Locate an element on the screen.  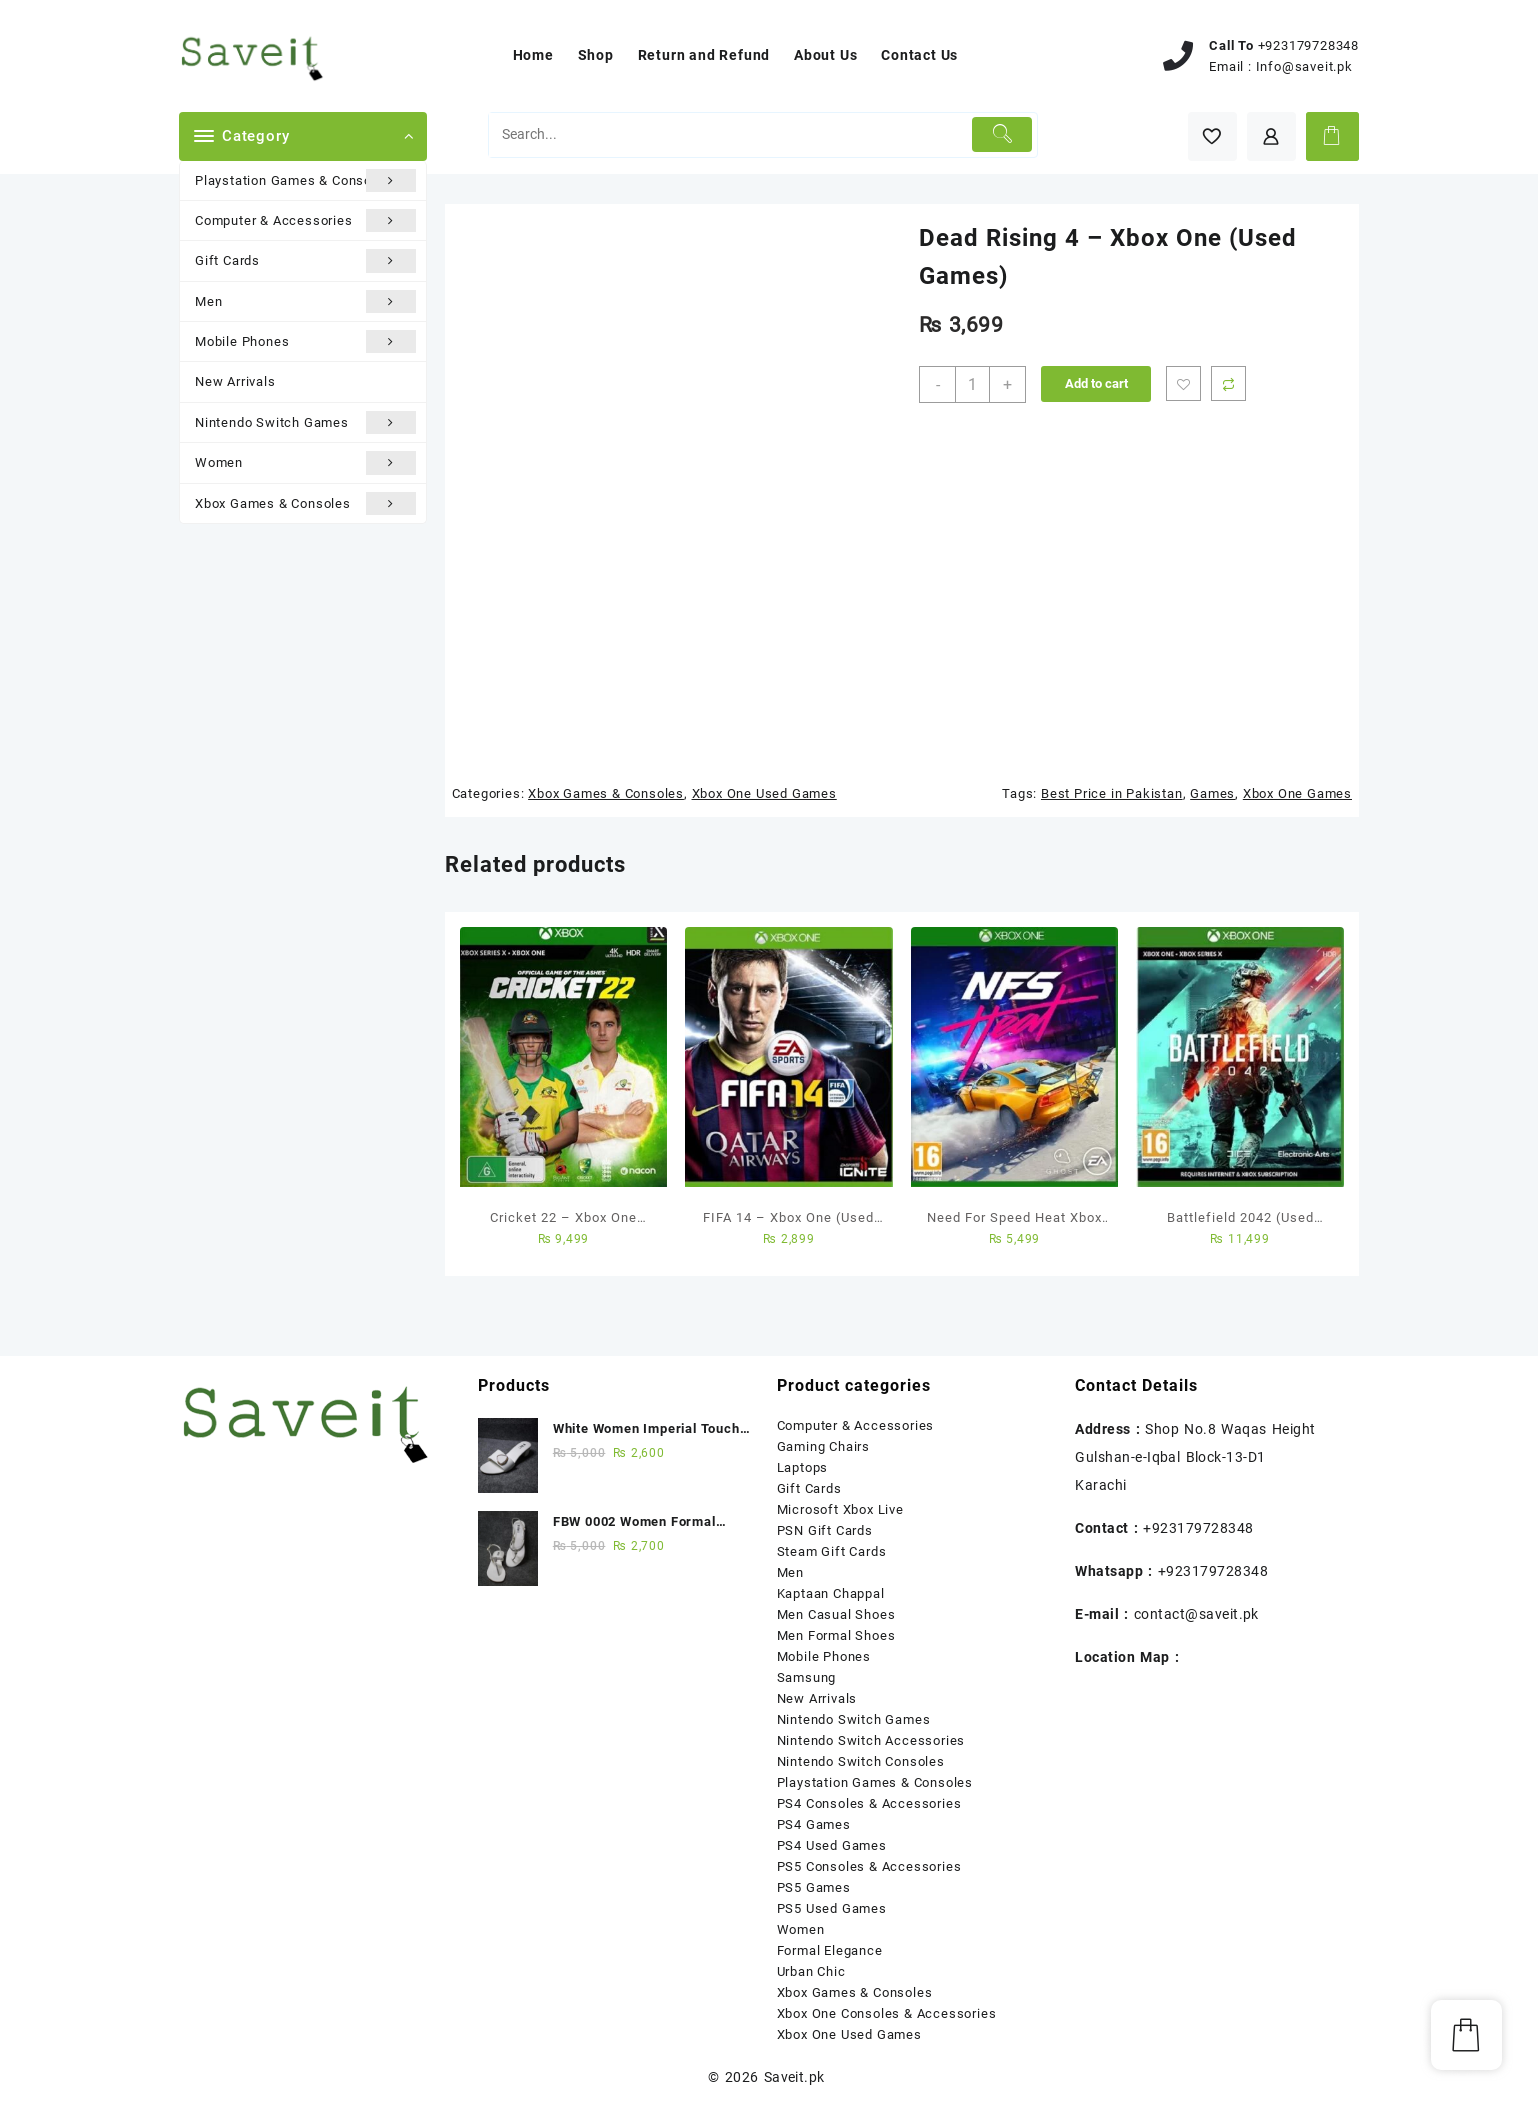
Xbox Games & Consoles is located at coordinates (305, 503).